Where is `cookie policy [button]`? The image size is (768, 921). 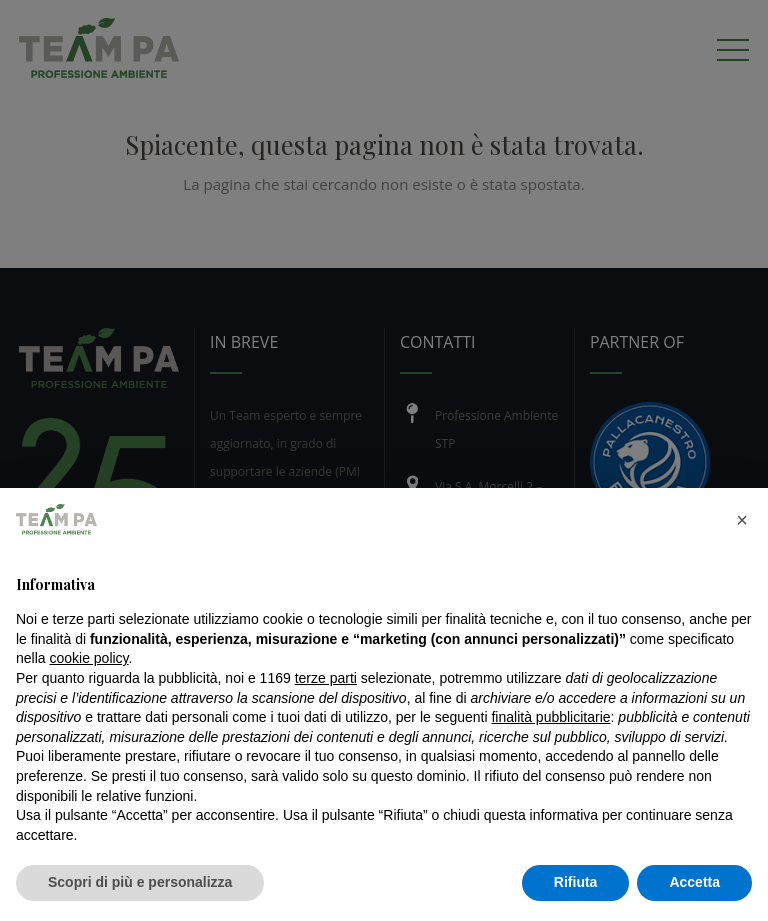
cookie policy [button] is located at coordinates (88, 658).